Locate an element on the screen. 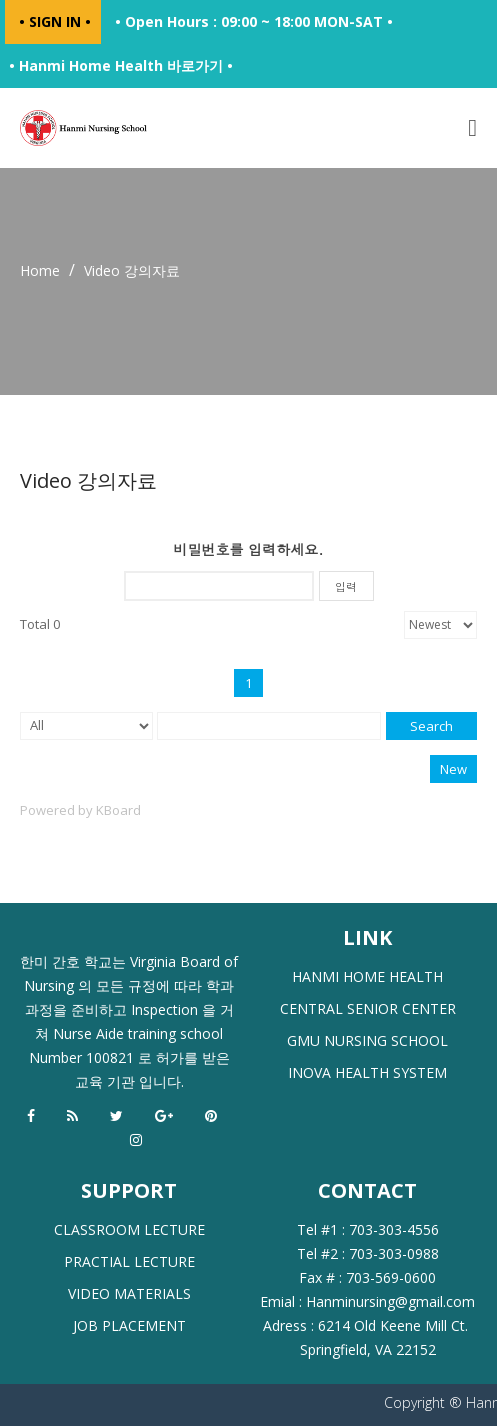  PRACTIAL LECTURE is located at coordinates (129, 1261).